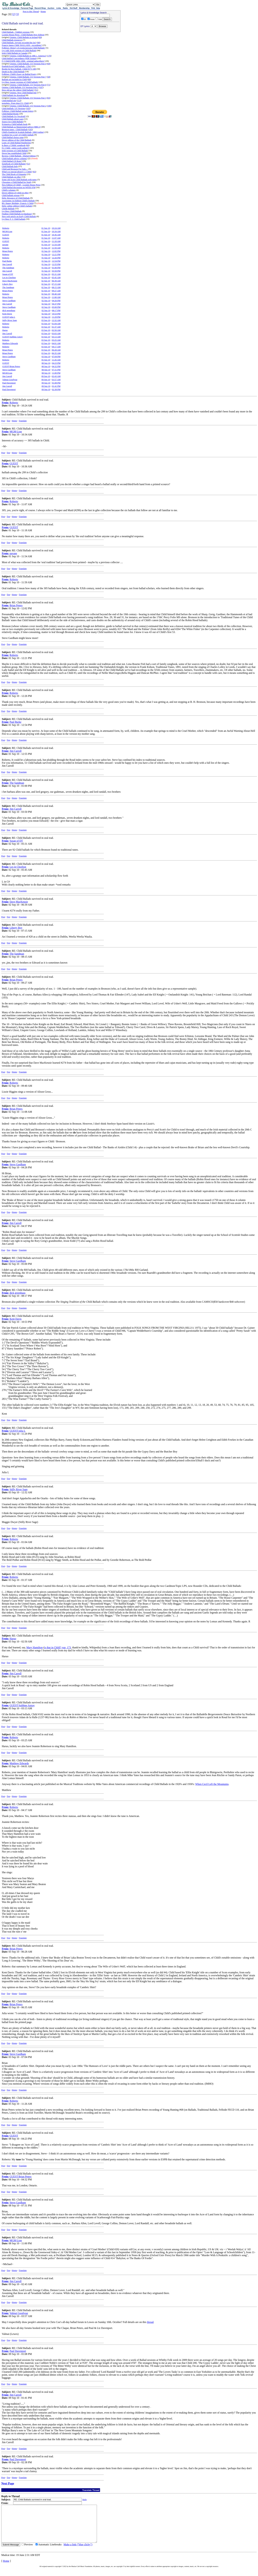 Image resolution: width=258 pixels, height=2576 pixels. What do you see at coordinates (15, 169) in the screenshot?
I see `Child and Bronson For Sale....` at bounding box center [15, 169].